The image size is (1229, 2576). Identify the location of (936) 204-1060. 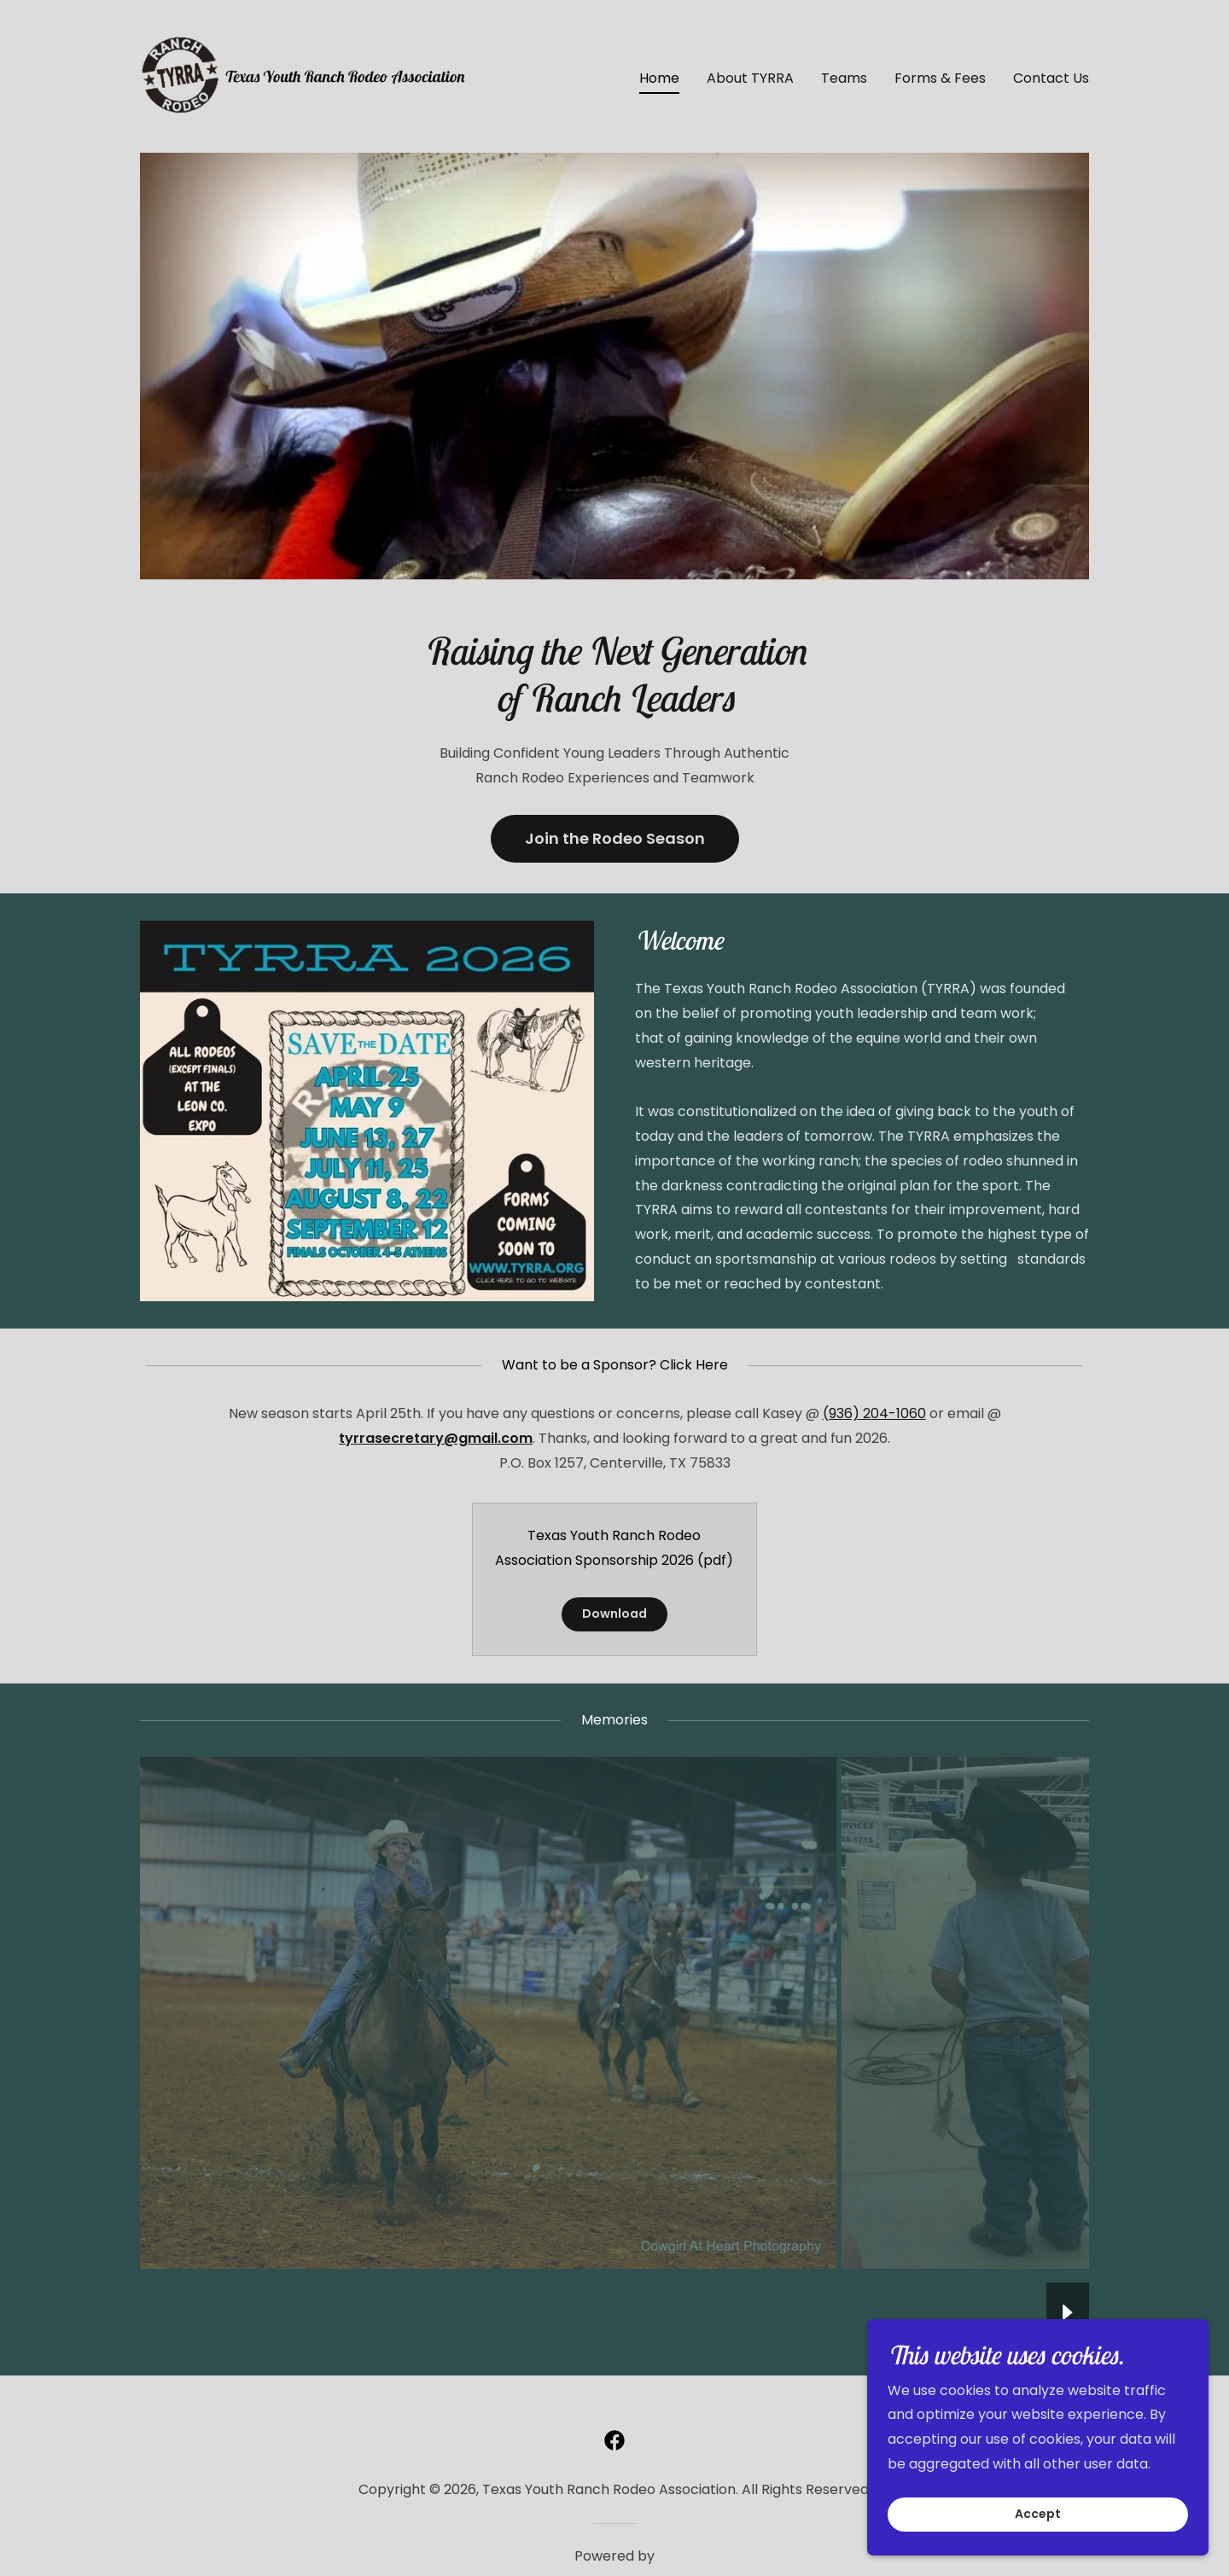
(874, 1413).